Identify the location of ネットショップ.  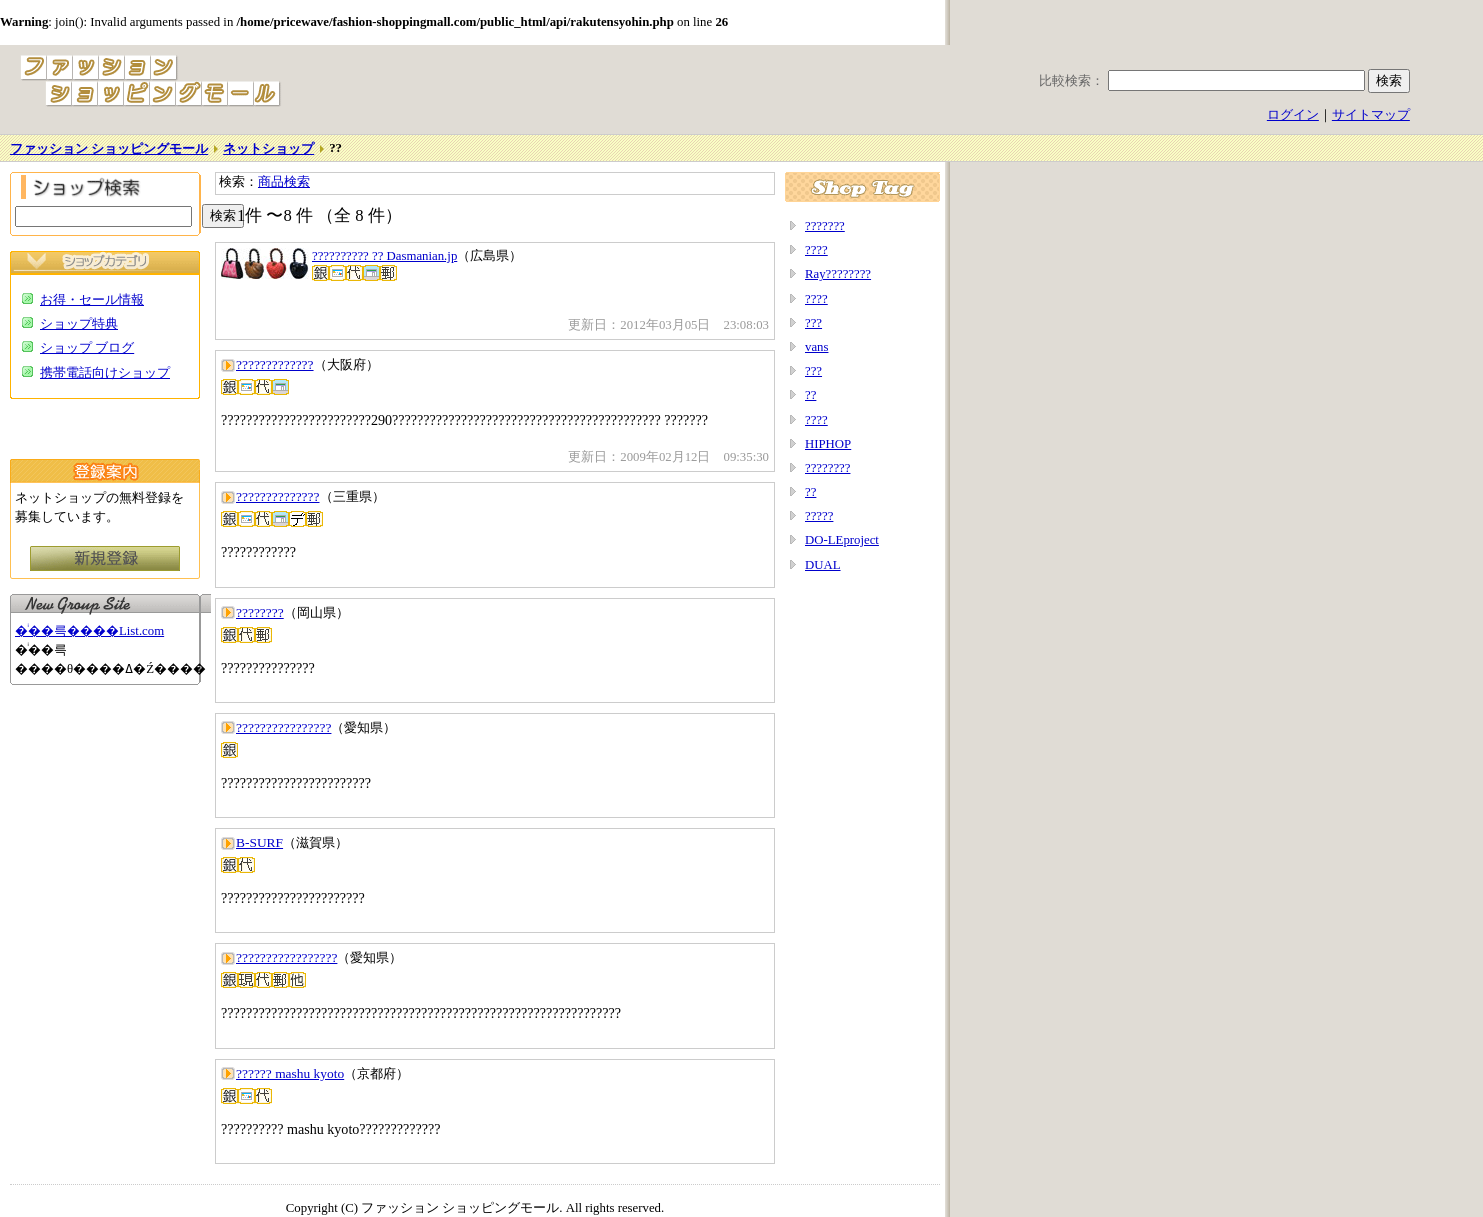
(268, 149).